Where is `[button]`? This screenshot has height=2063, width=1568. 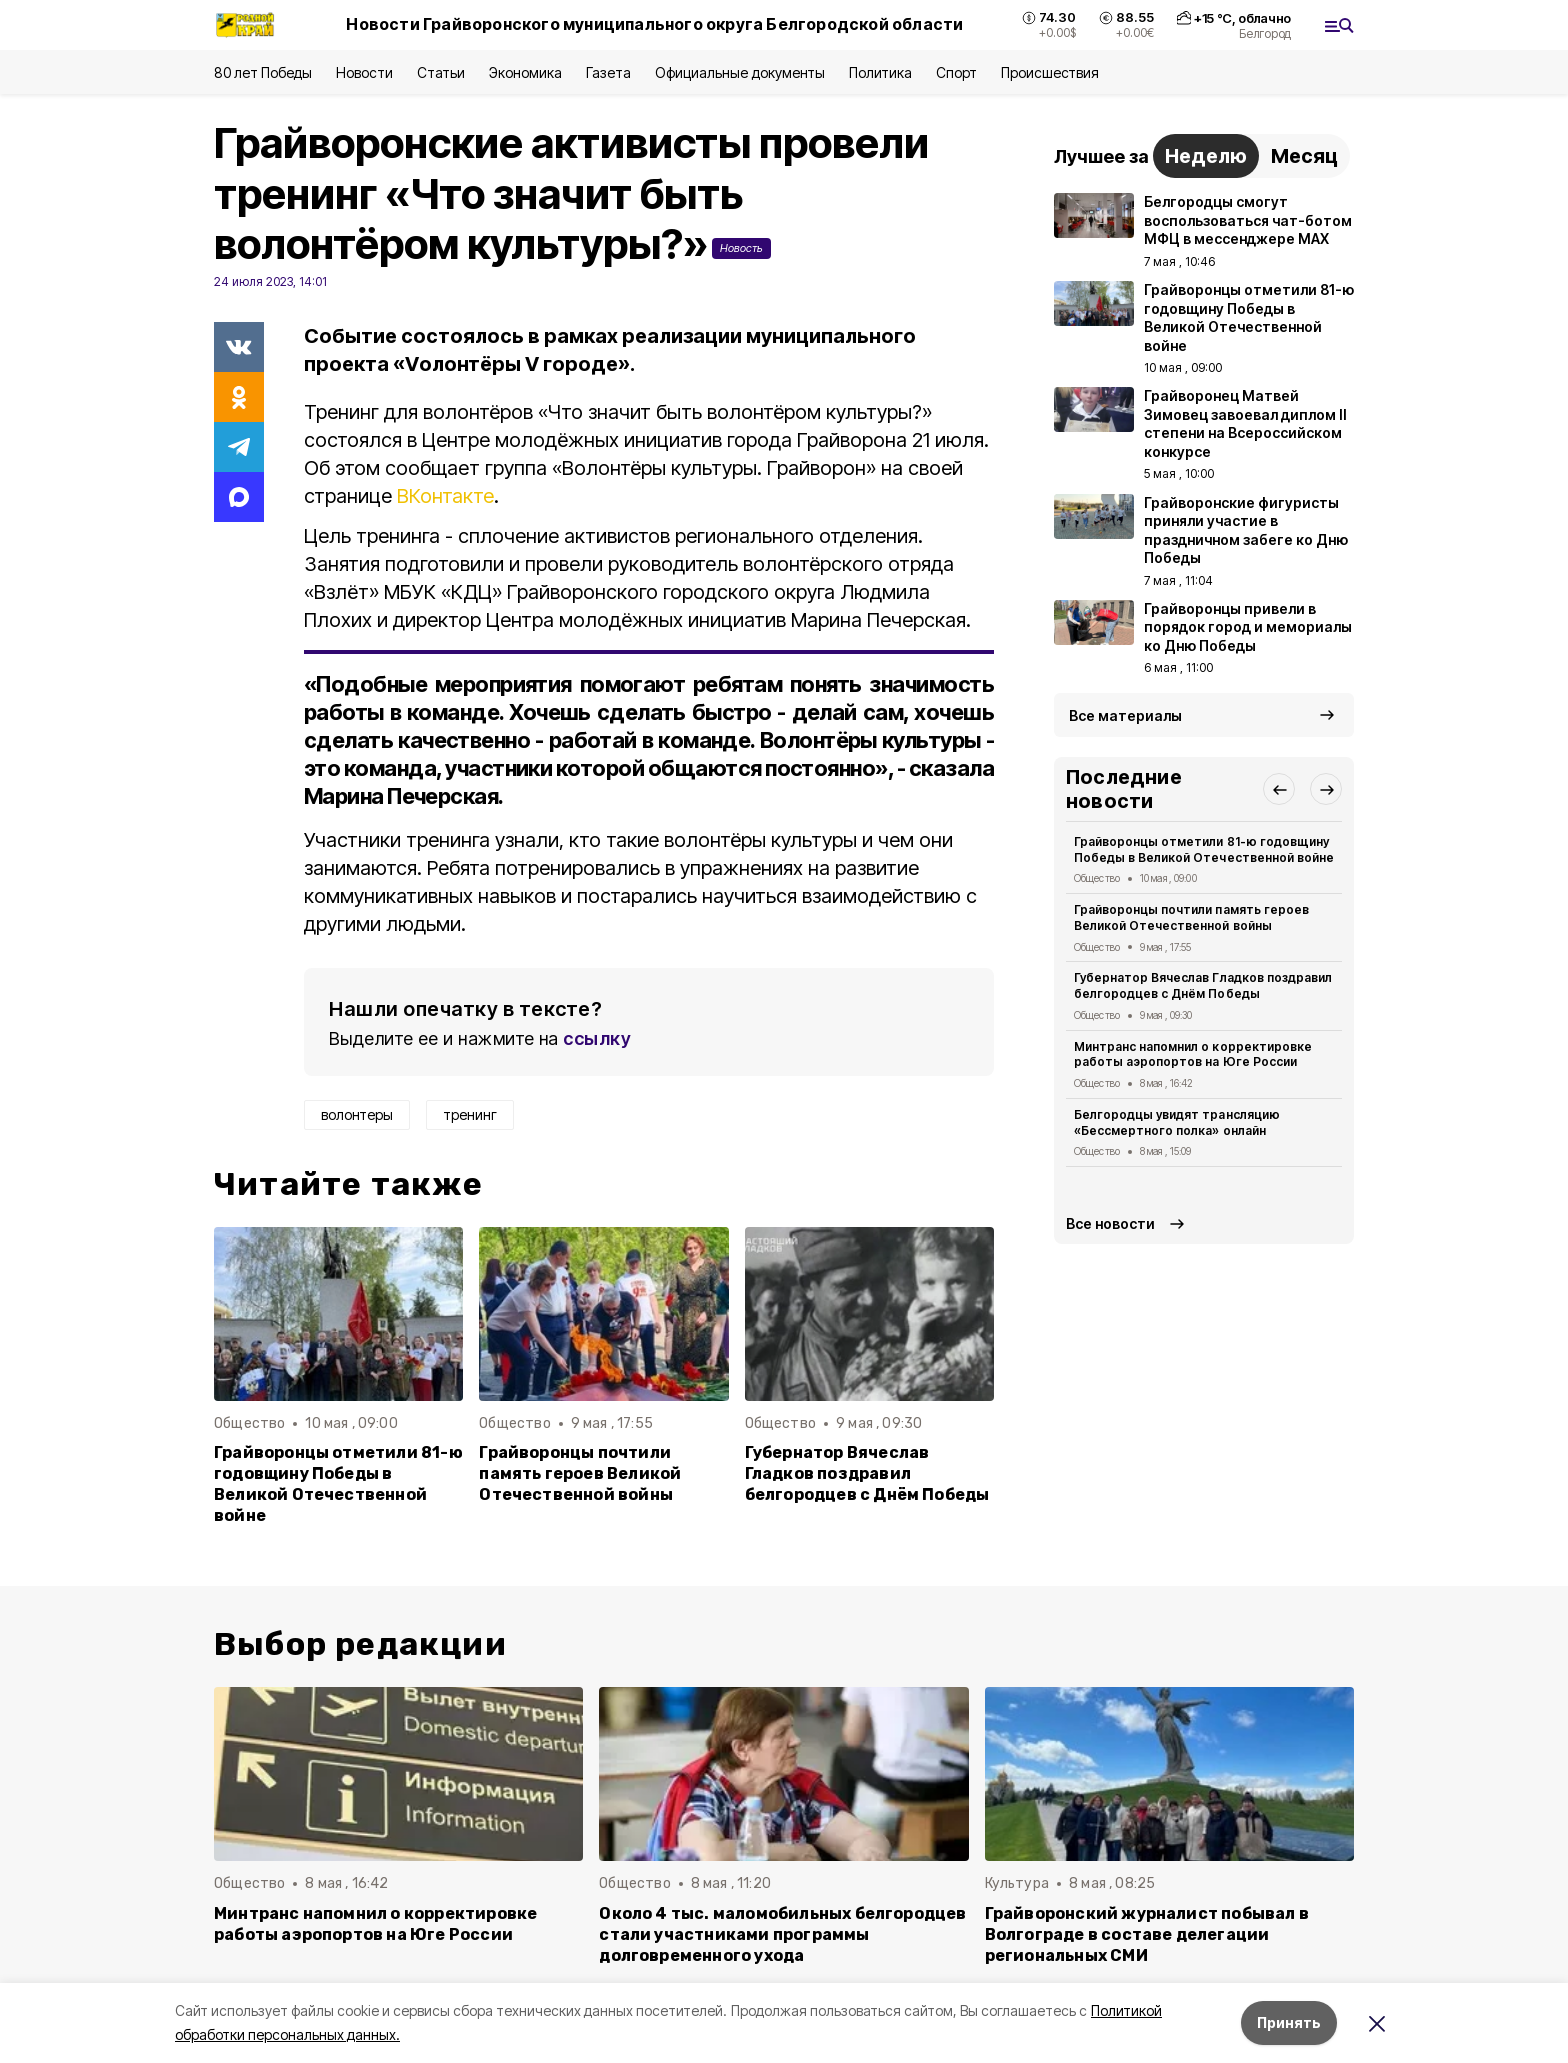
[button] is located at coordinates (1279, 789).